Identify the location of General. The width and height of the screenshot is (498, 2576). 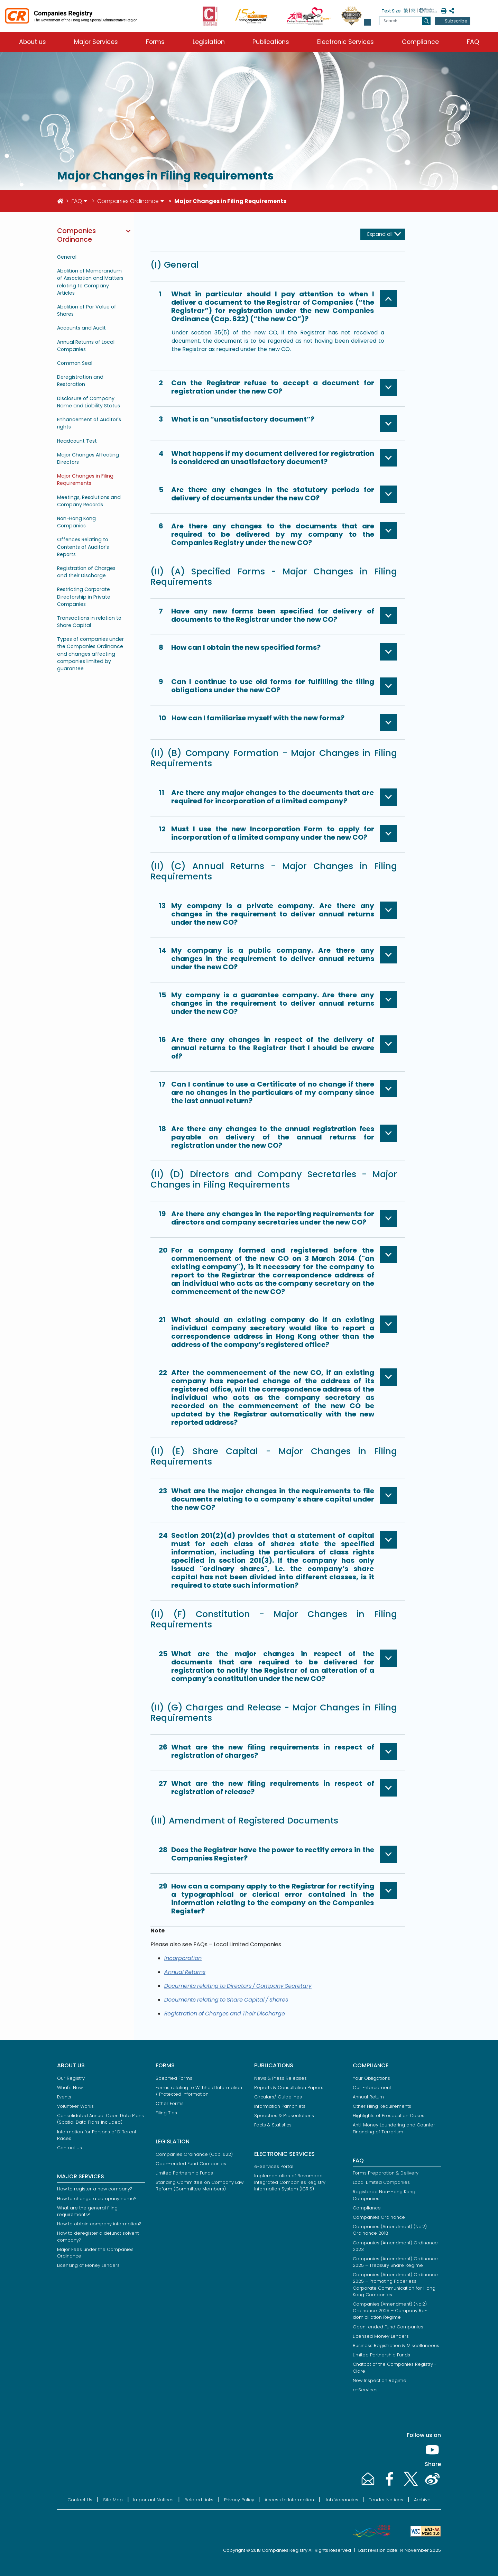
(66, 256).